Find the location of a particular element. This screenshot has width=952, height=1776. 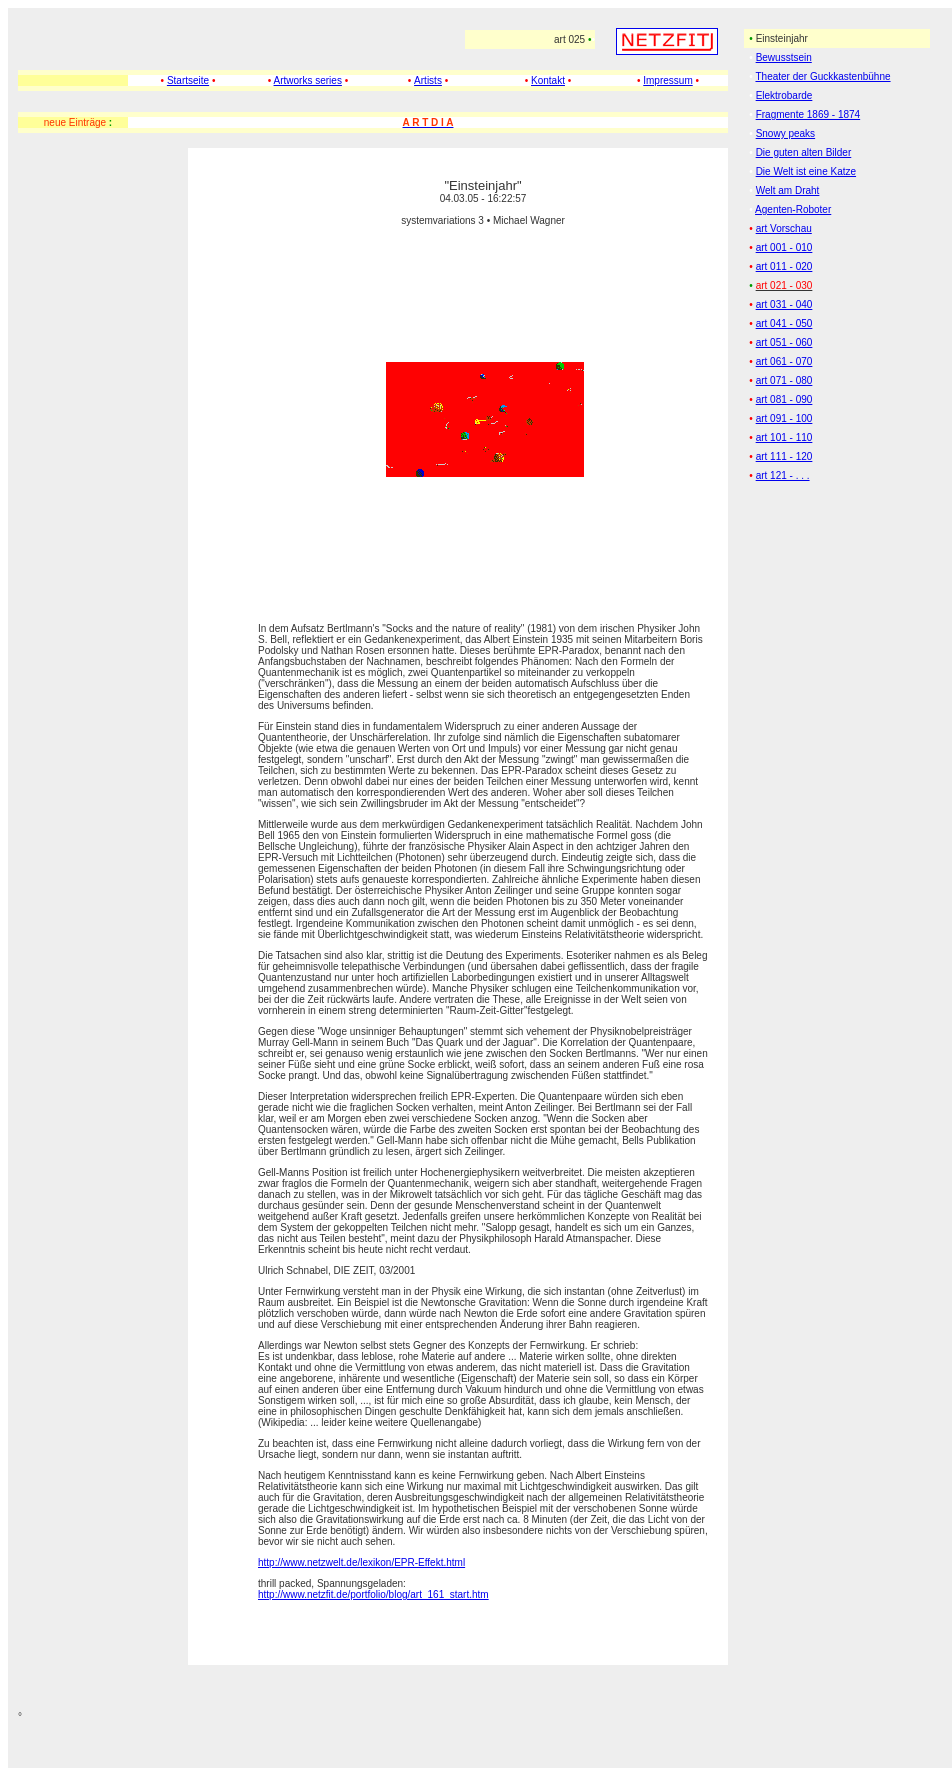

Bewusstsein is located at coordinates (784, 57).